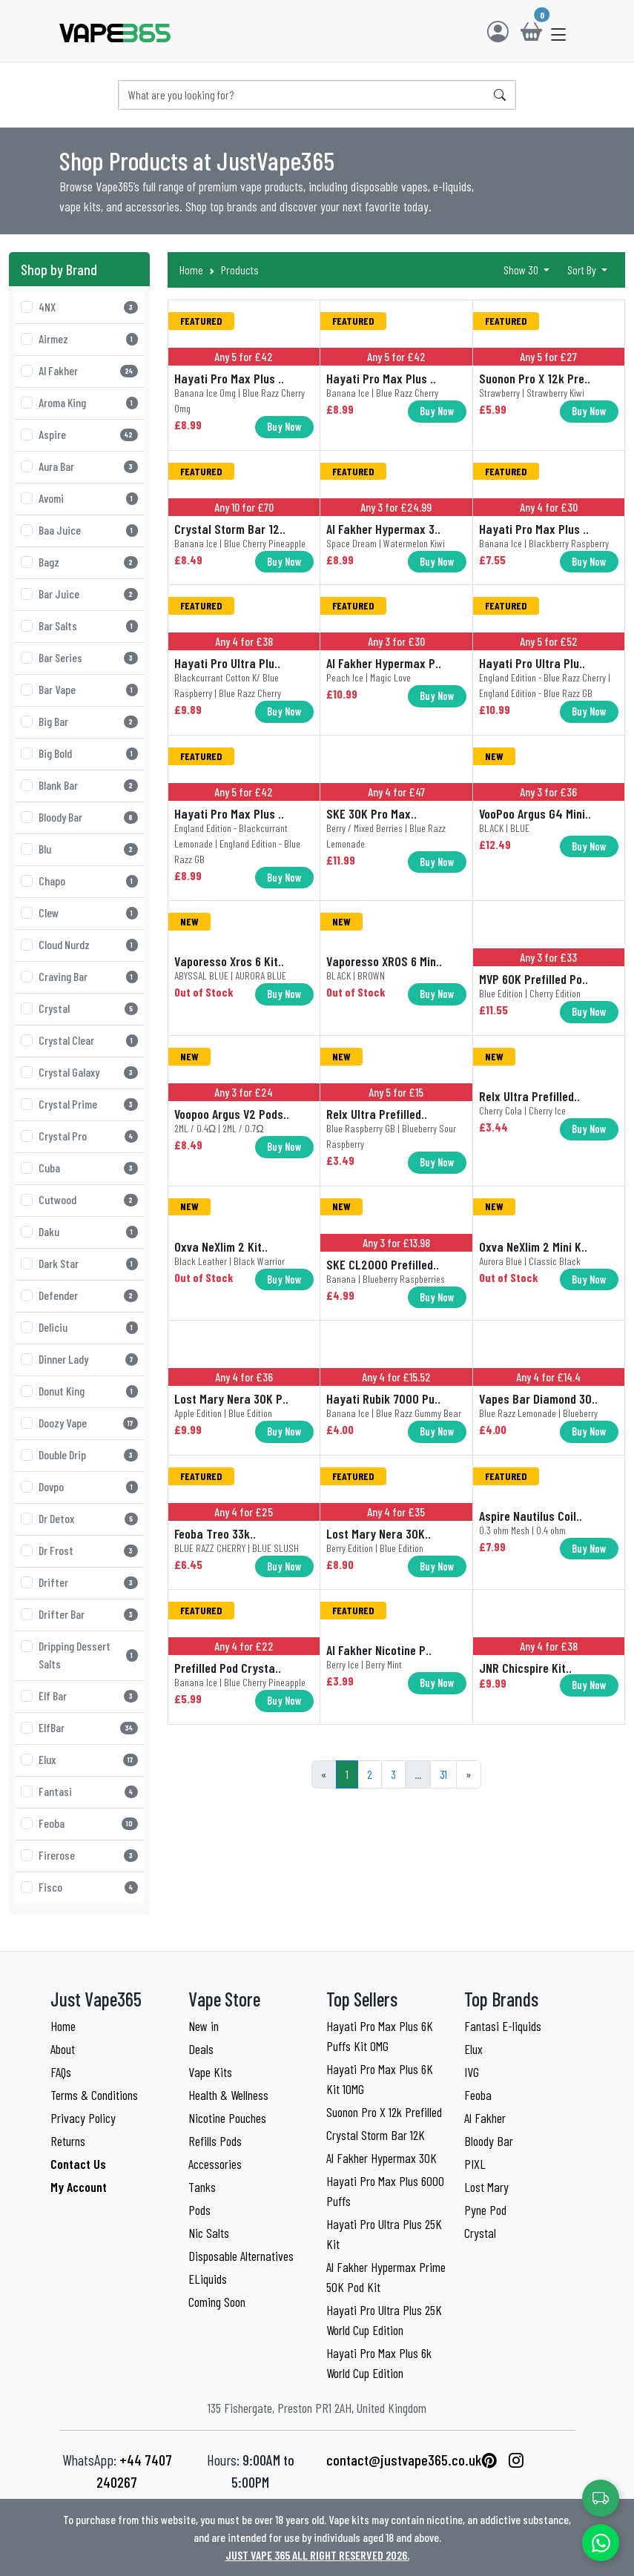  I want to click on Daku, so click(88, 1231).